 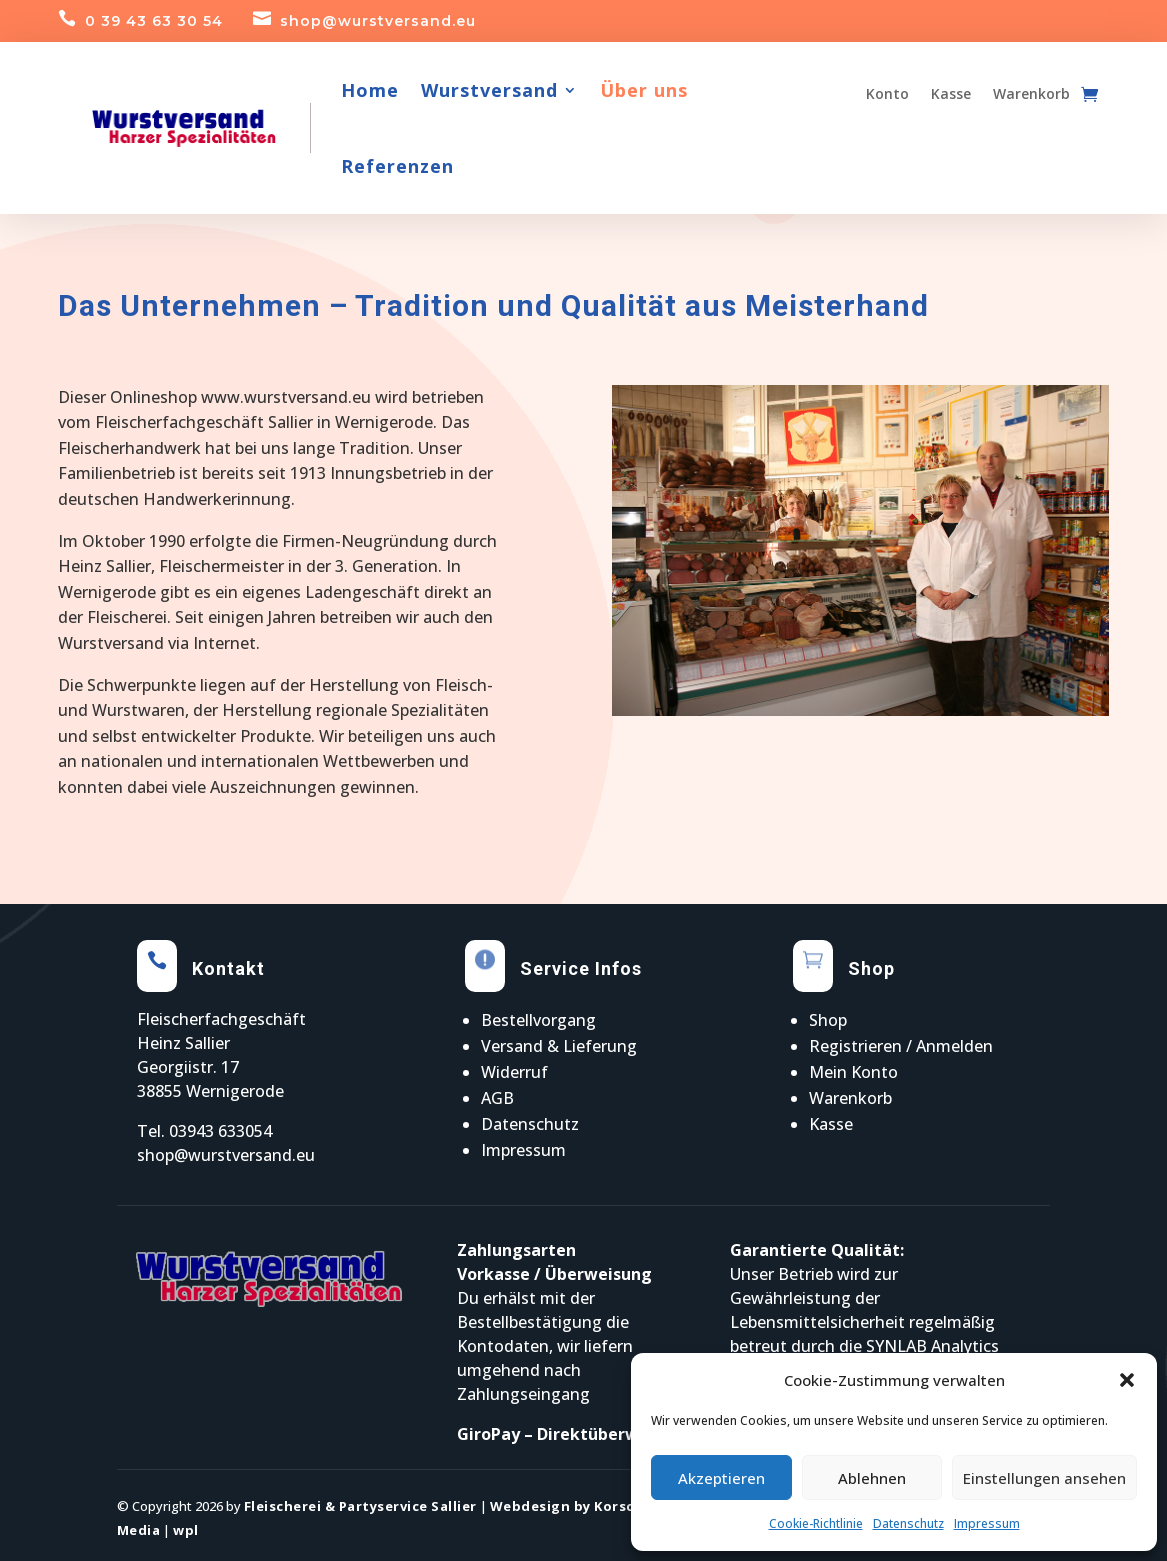 I want to click on Cookie-Richtlinie, so click(x=816, y=1523).